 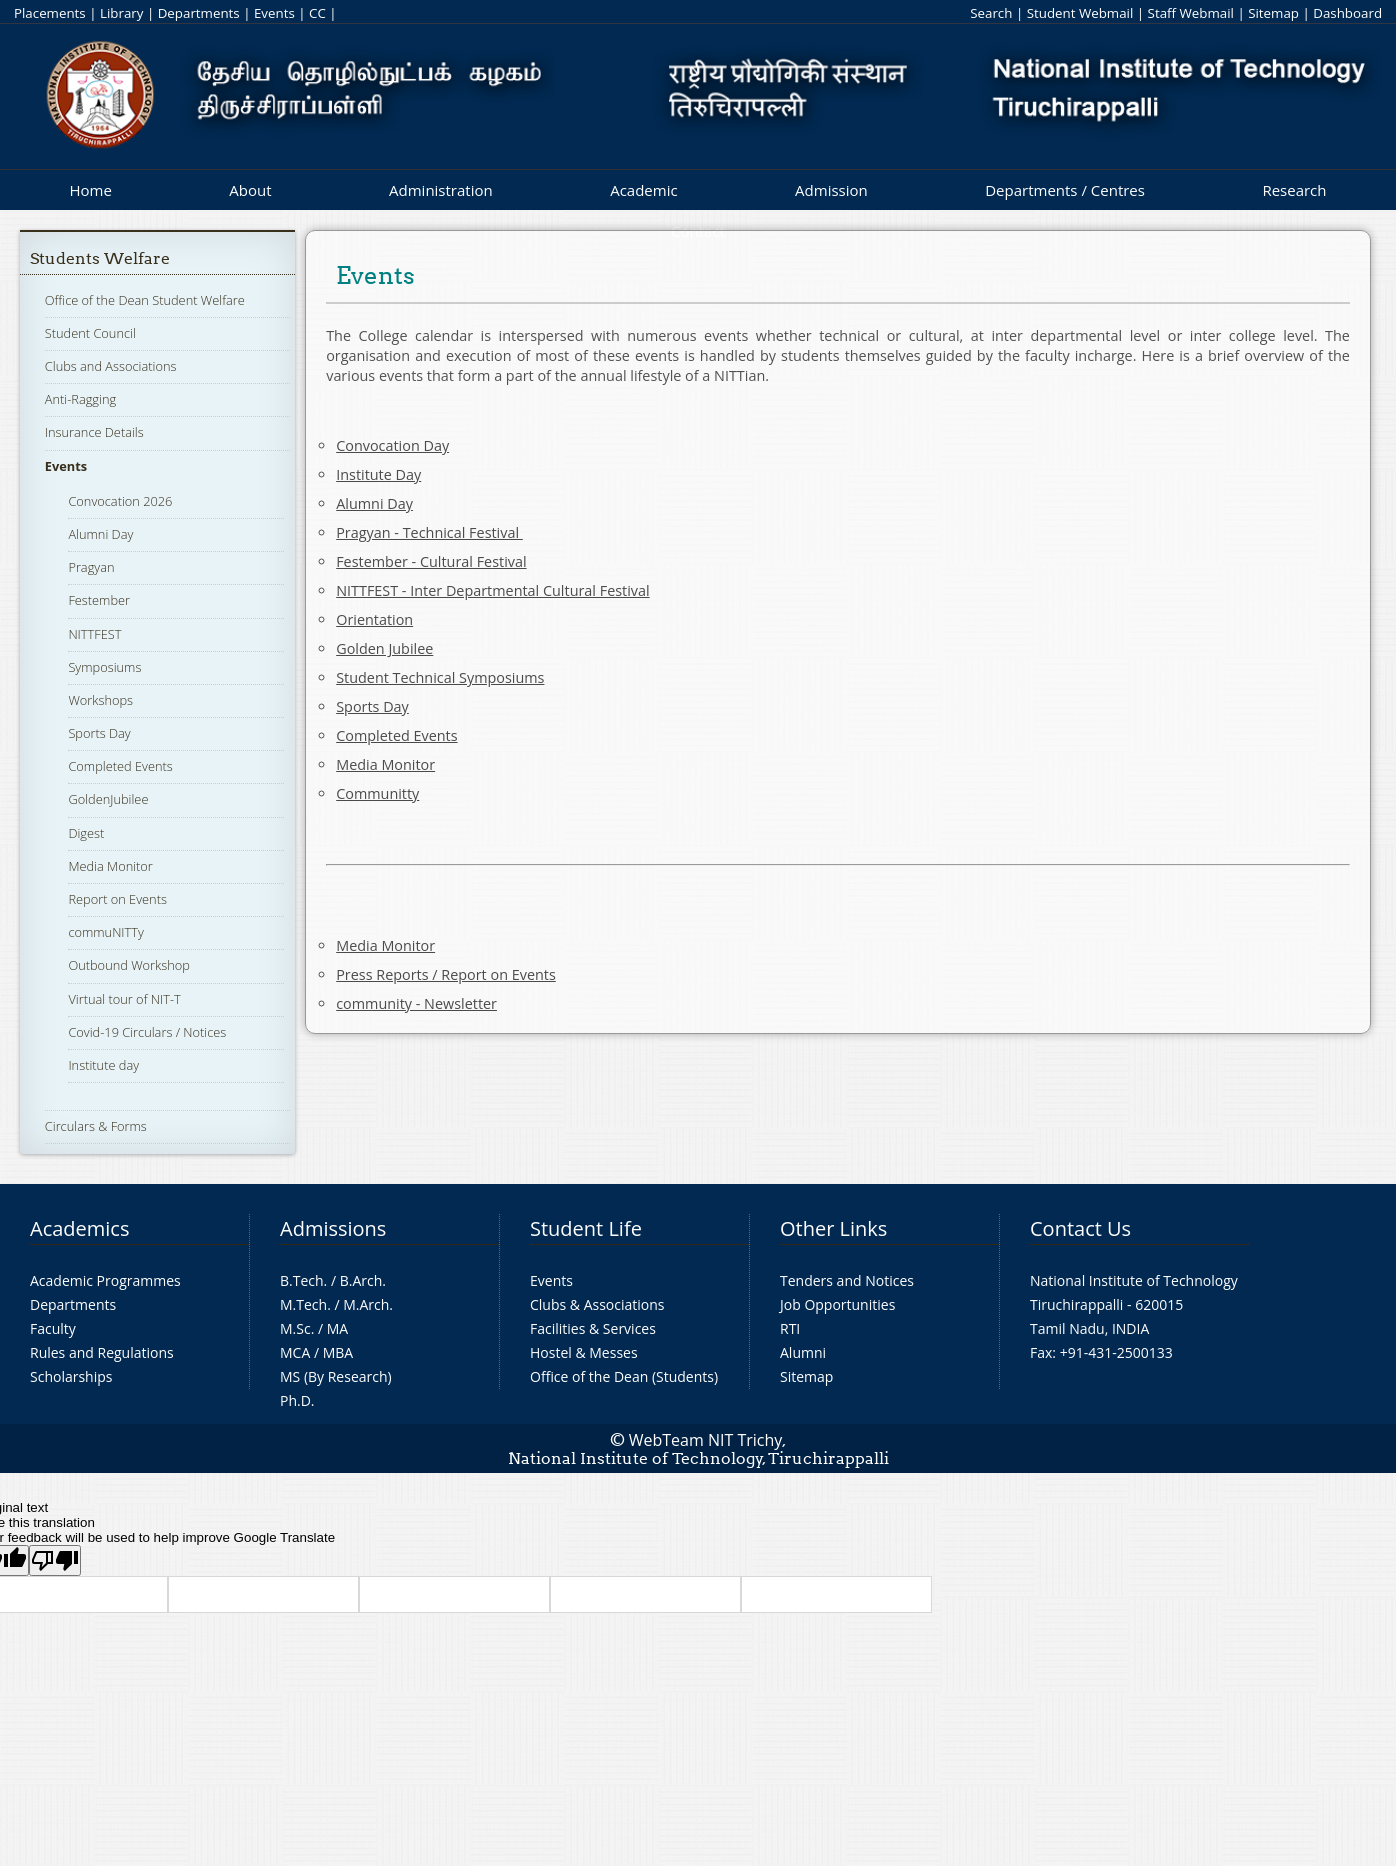 I want to click on Orientation, so click(x=374, y=619).